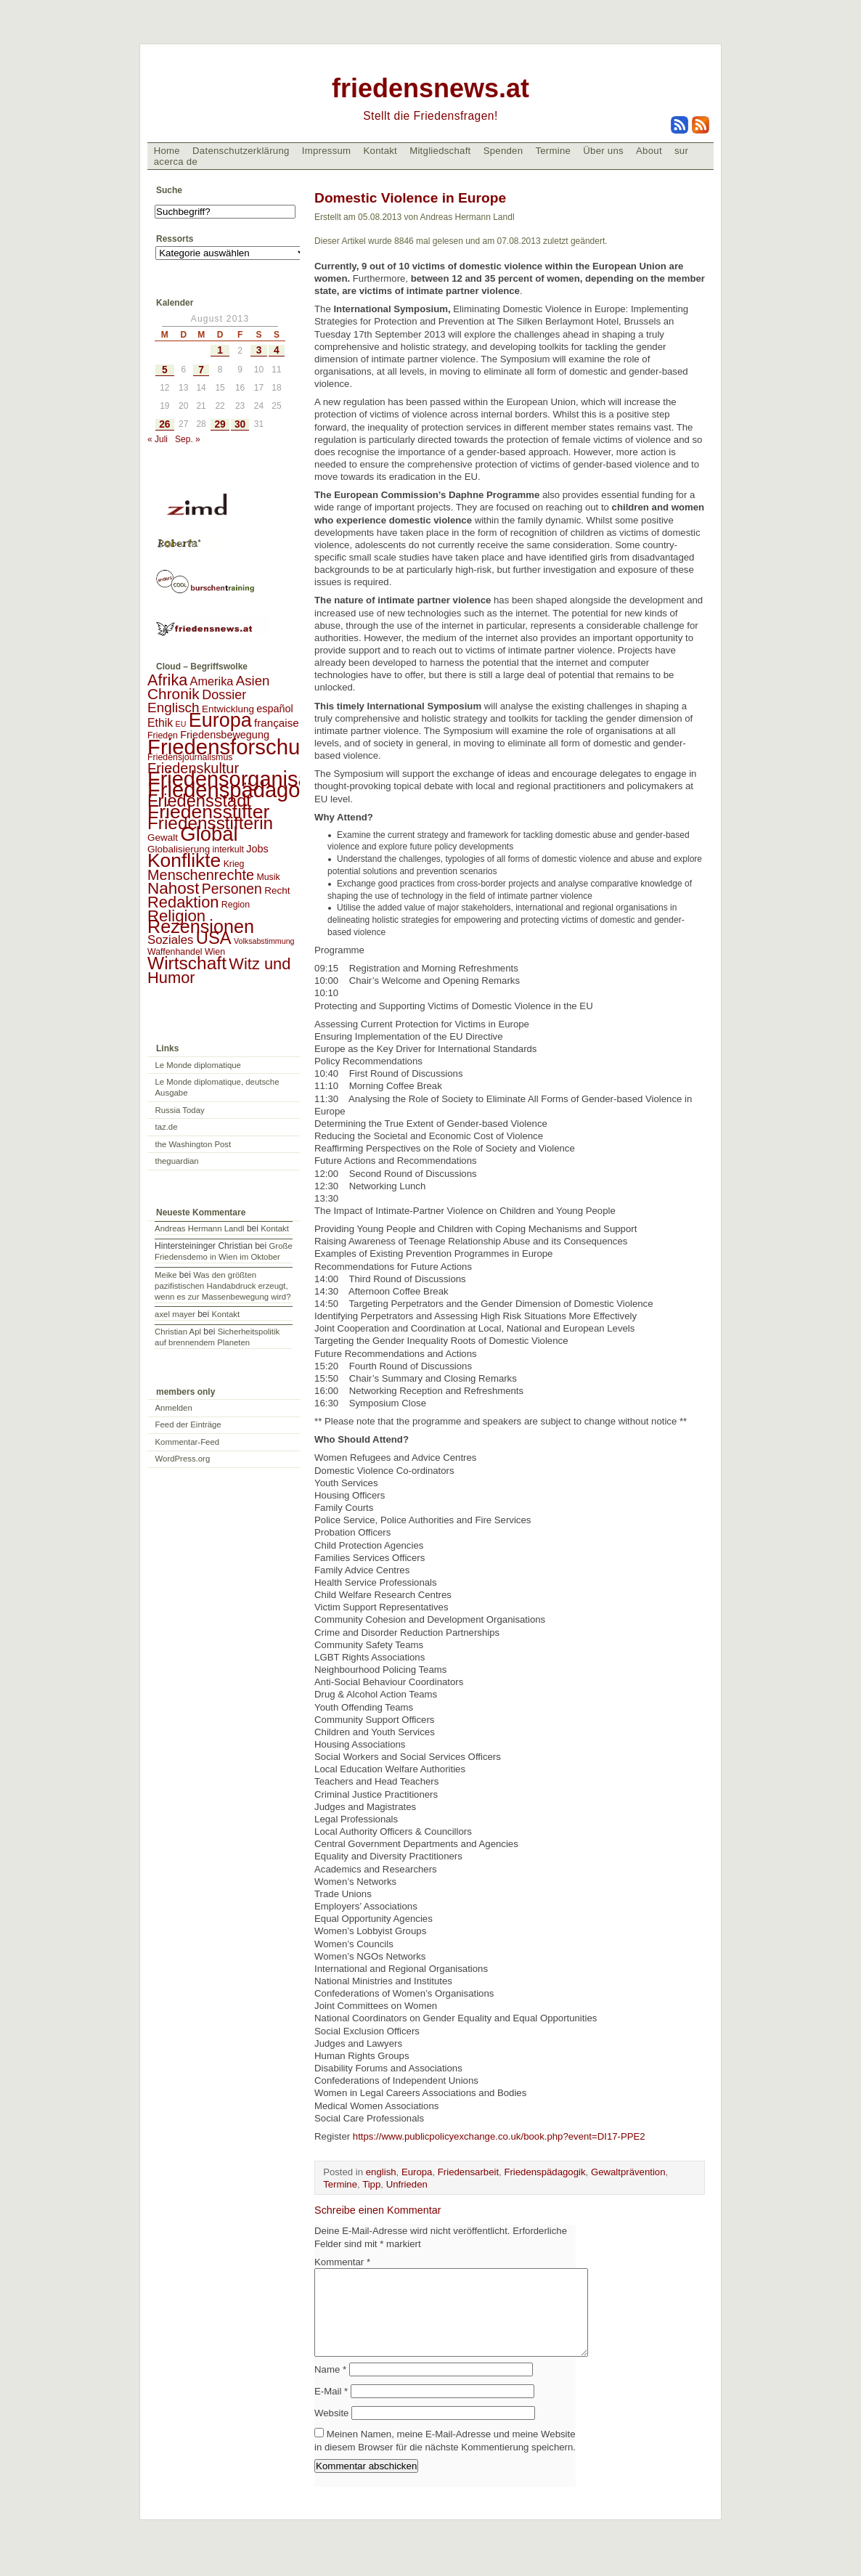 Image resolution: width=861 pixels, height=2576 pixels. What do you see at coordinates (184, 860) in the screenshot?
I see `Konflikte [Konflikte (93 Einträge)]` at bounding box center [184, 860].